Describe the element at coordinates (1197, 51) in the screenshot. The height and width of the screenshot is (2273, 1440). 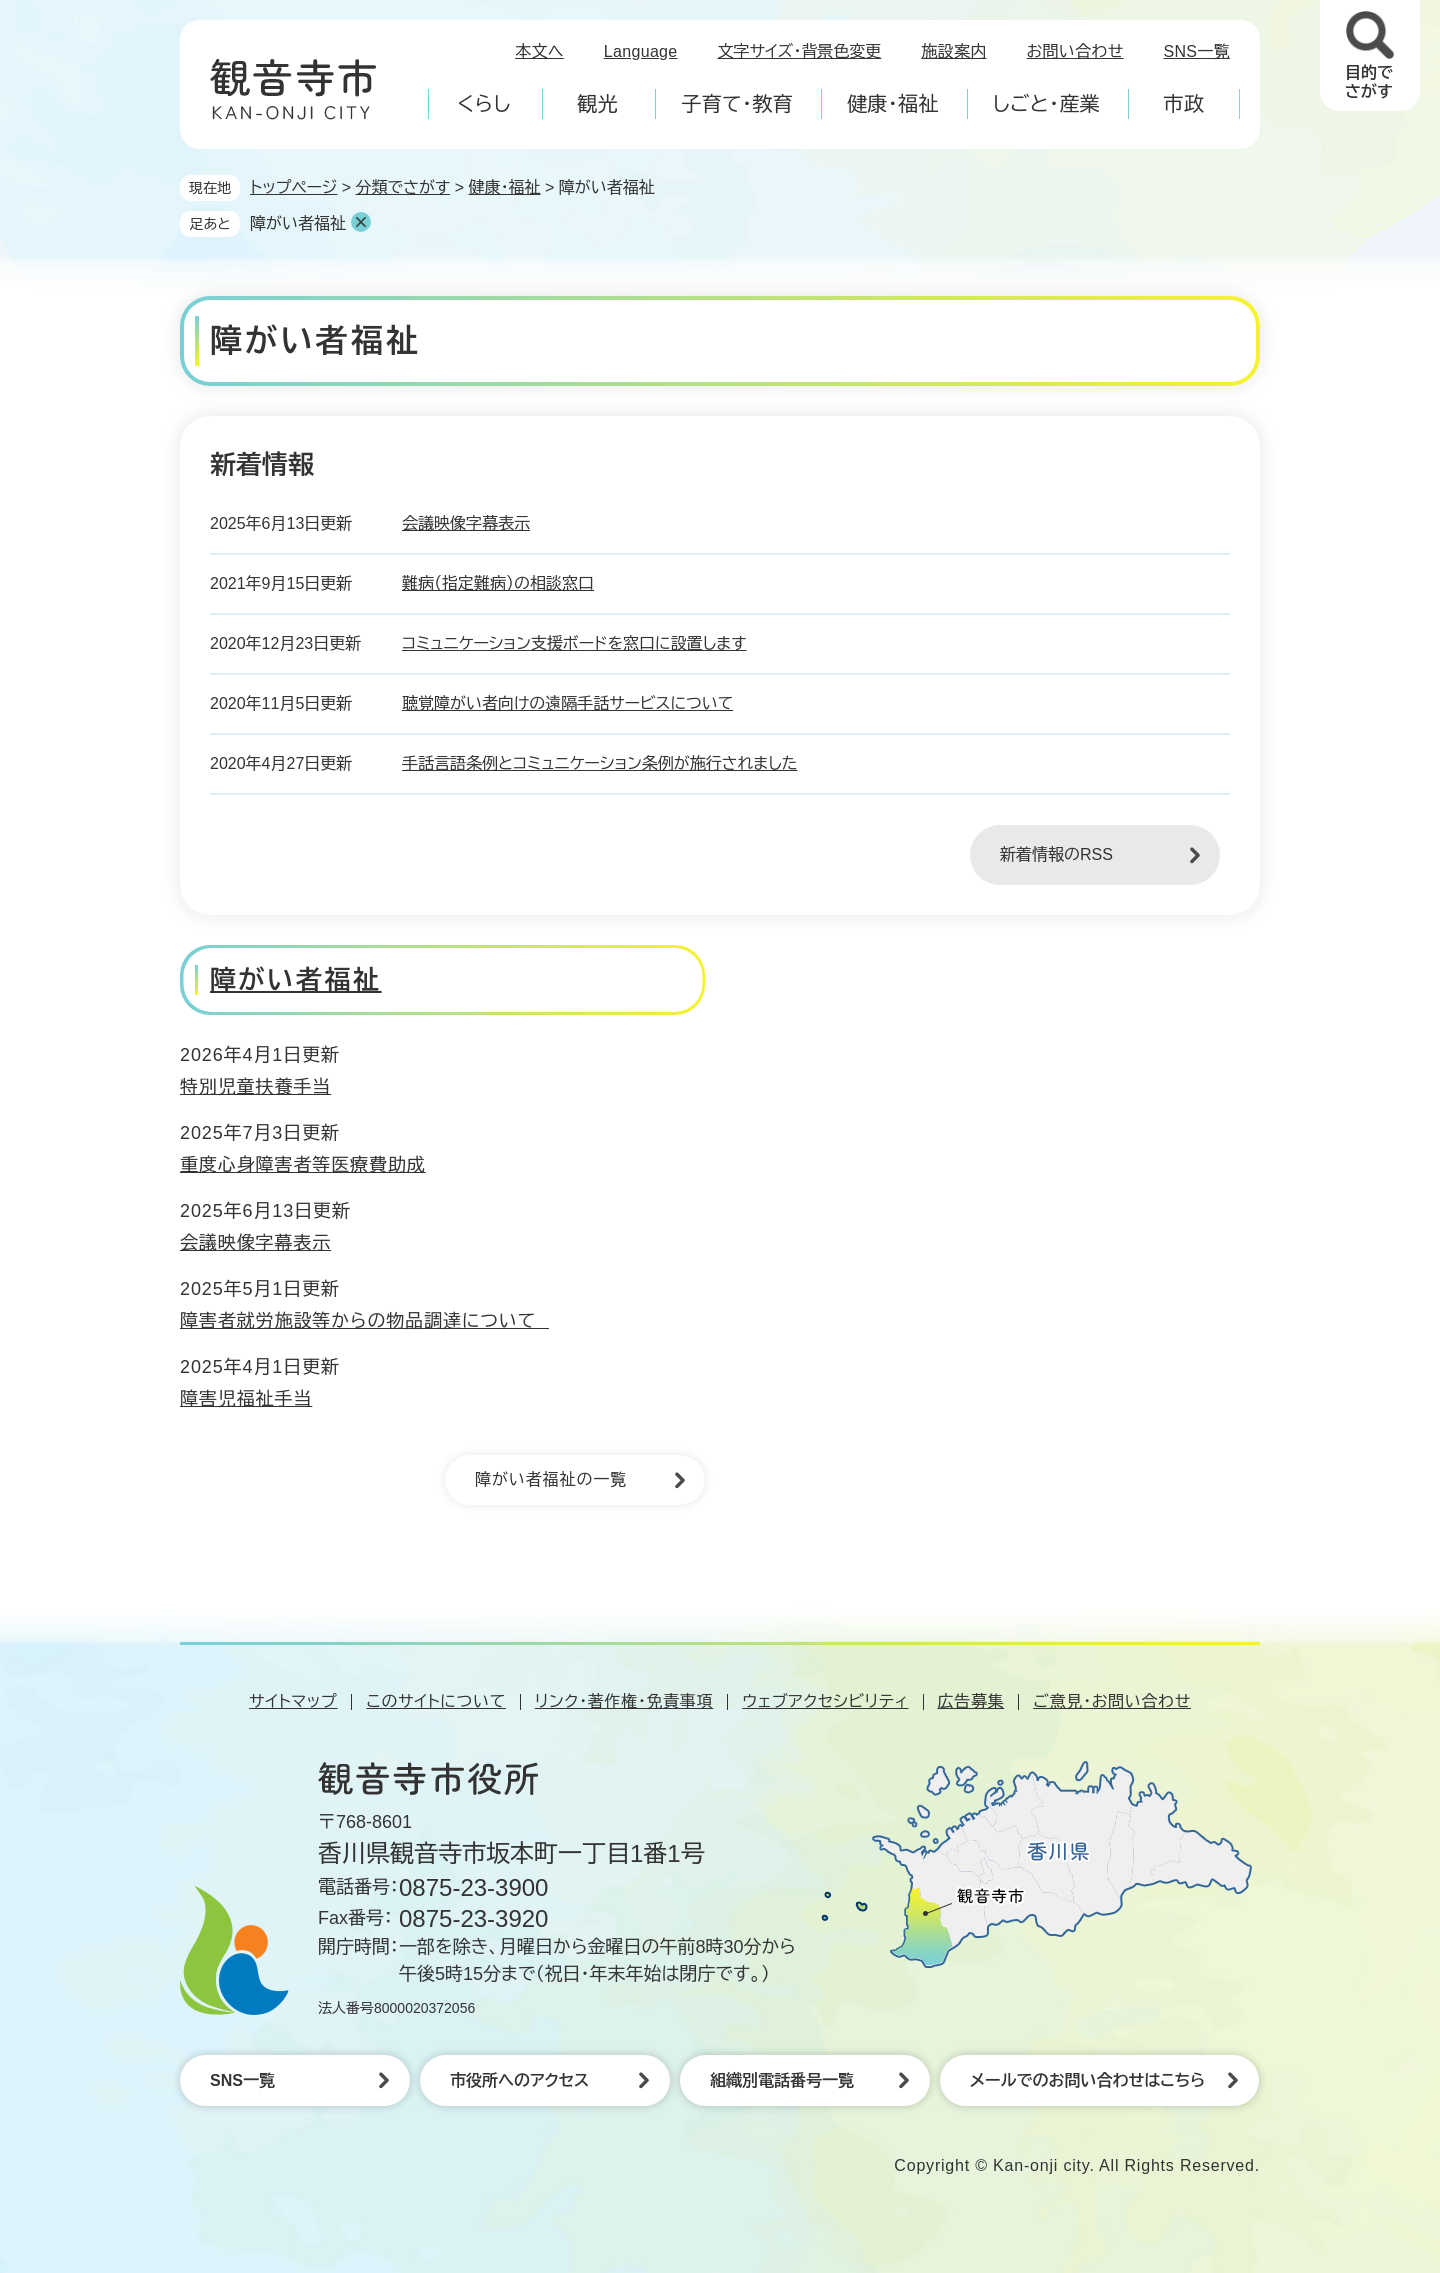
I see `SNS一覧` at that location.